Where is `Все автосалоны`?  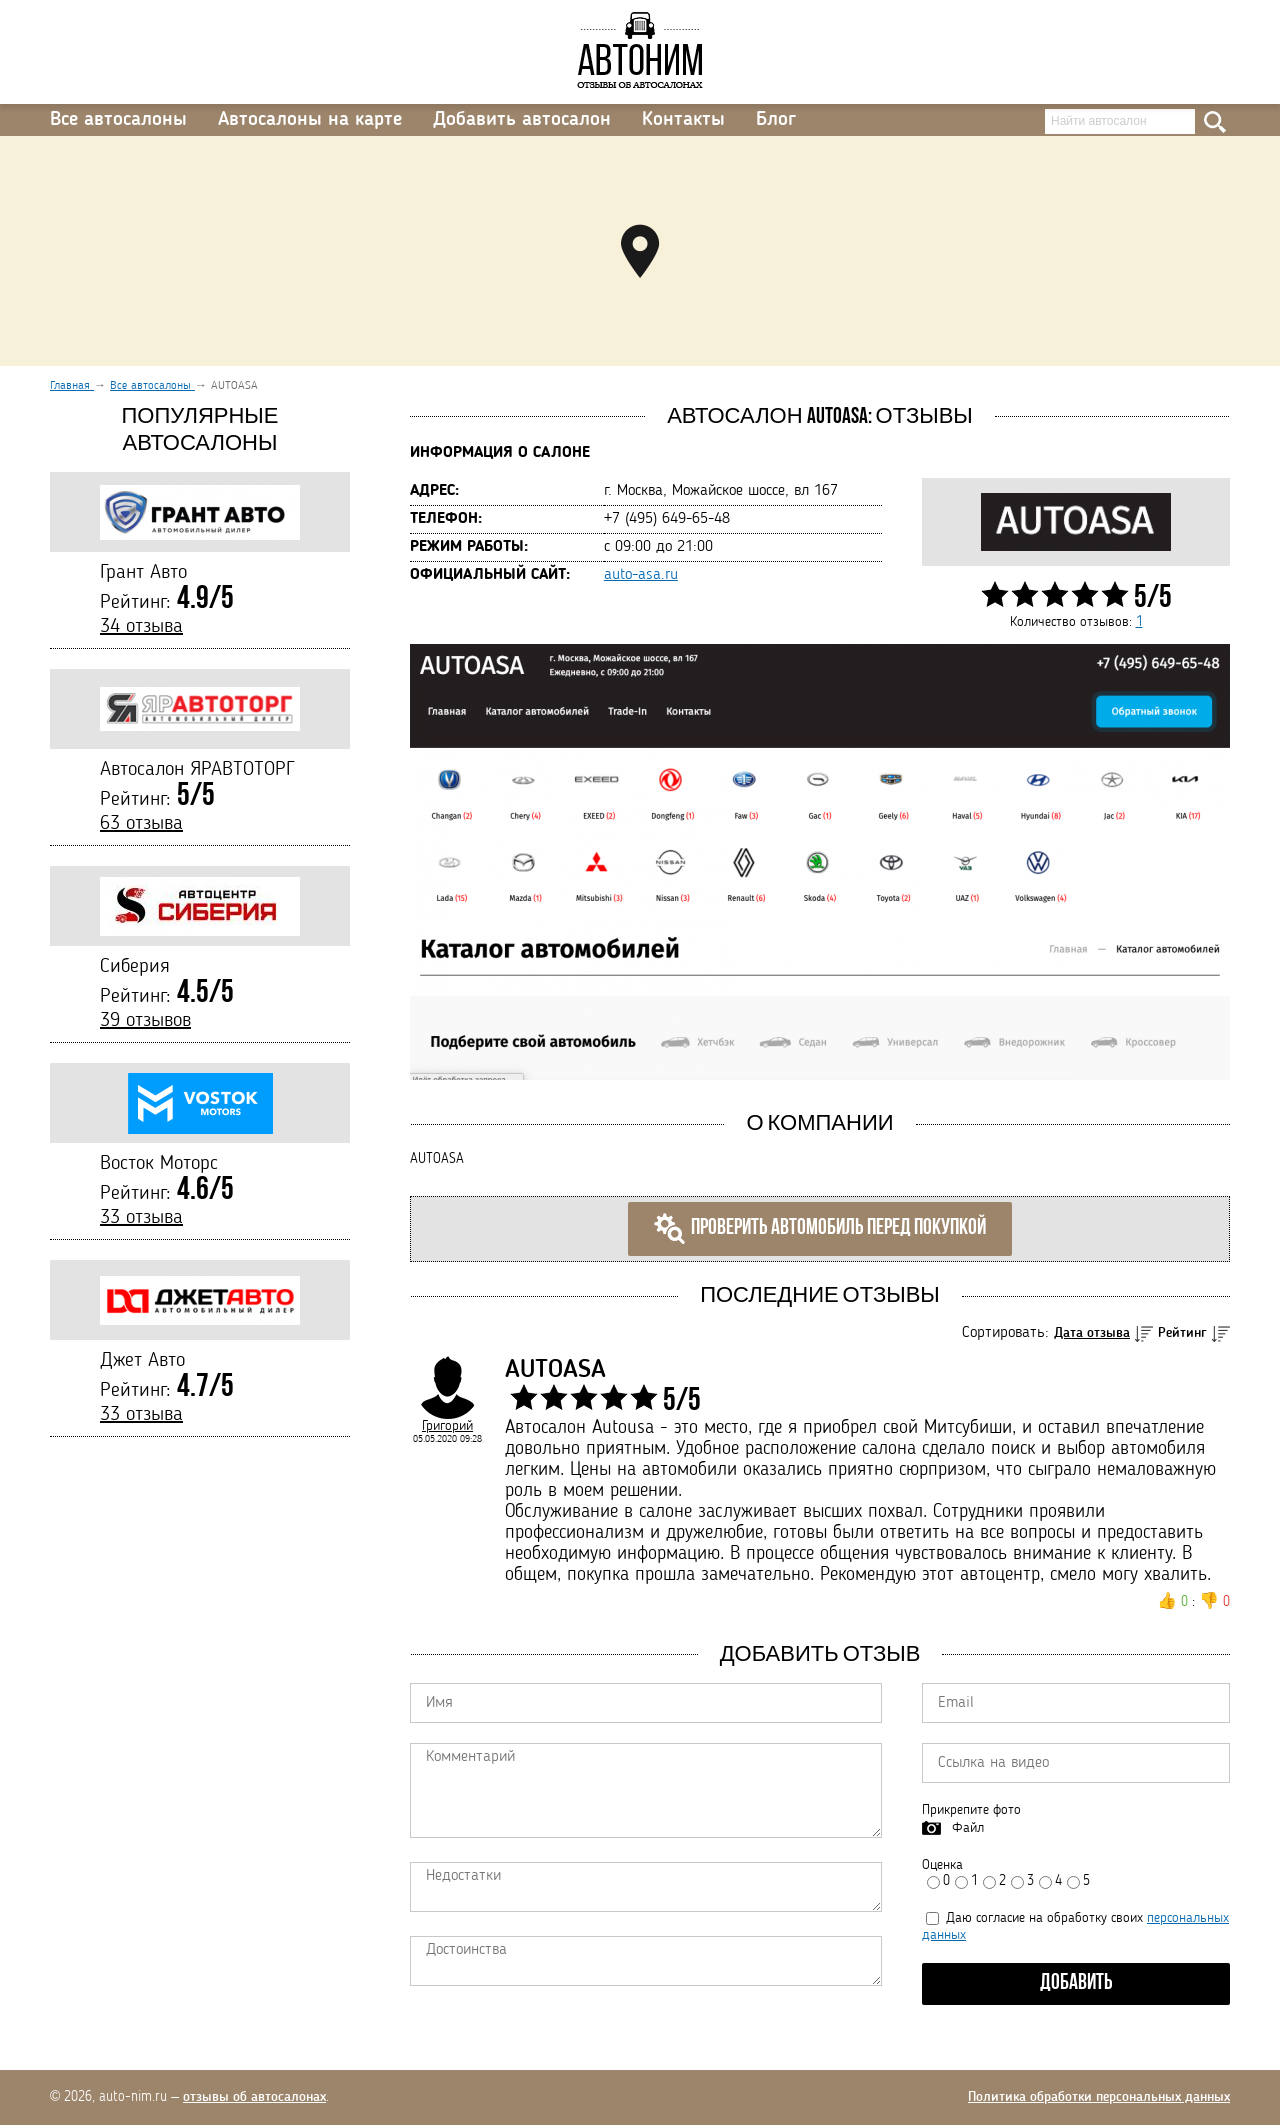
Все автосалоны is located at coordinates (118, 120).